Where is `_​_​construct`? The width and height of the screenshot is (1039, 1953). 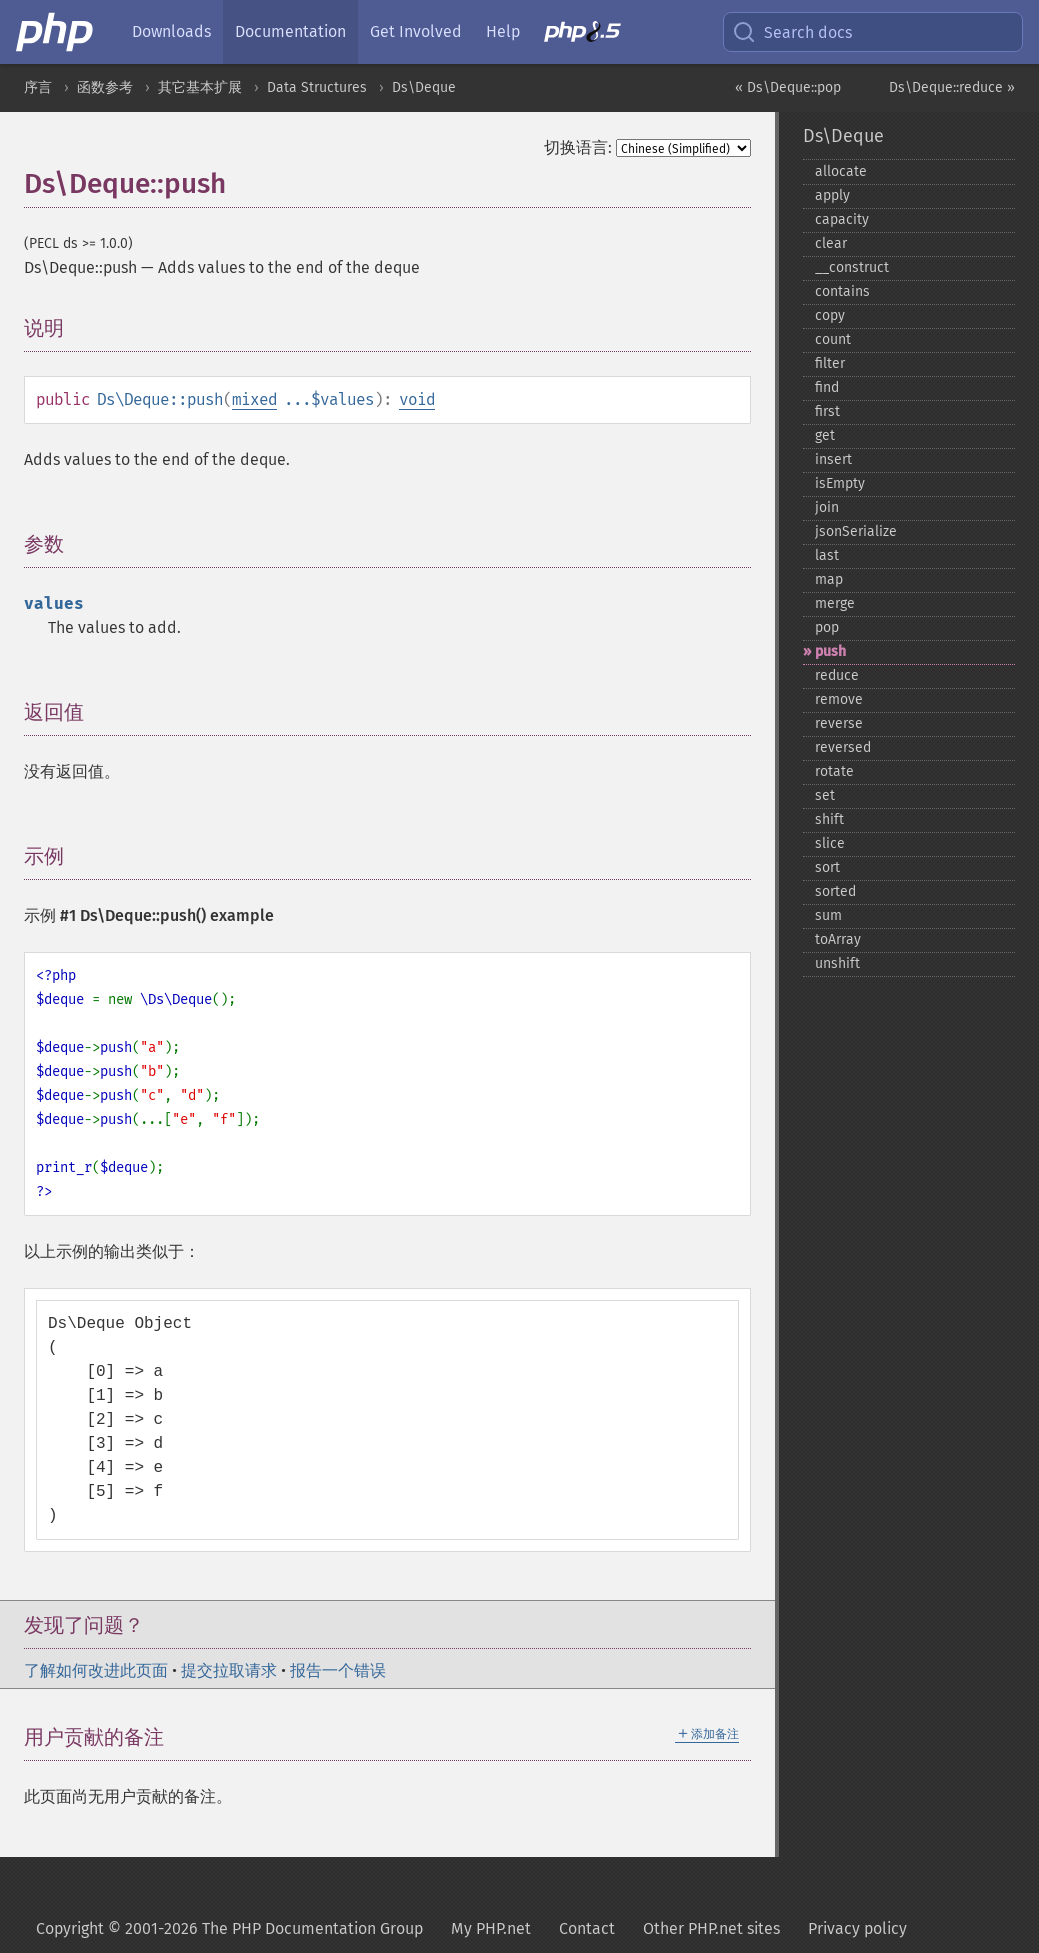
_​_​construct is located at coordinates (852, 267).